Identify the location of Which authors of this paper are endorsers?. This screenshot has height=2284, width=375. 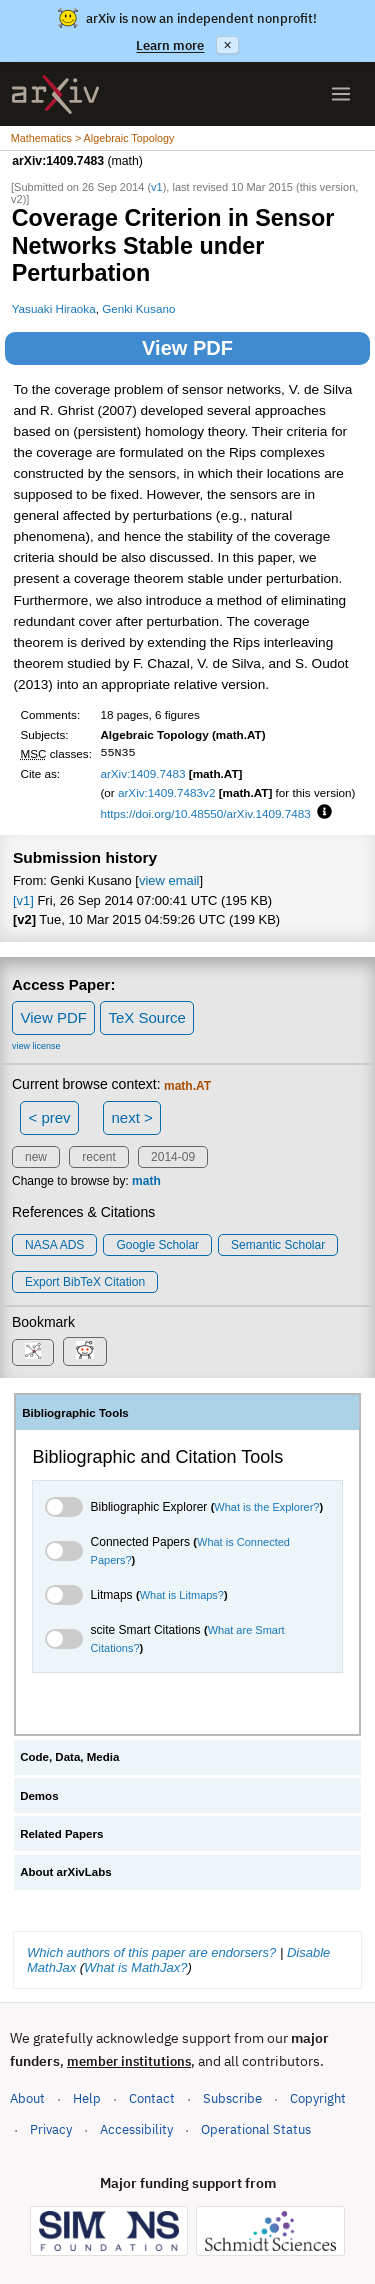
(151, 1952).